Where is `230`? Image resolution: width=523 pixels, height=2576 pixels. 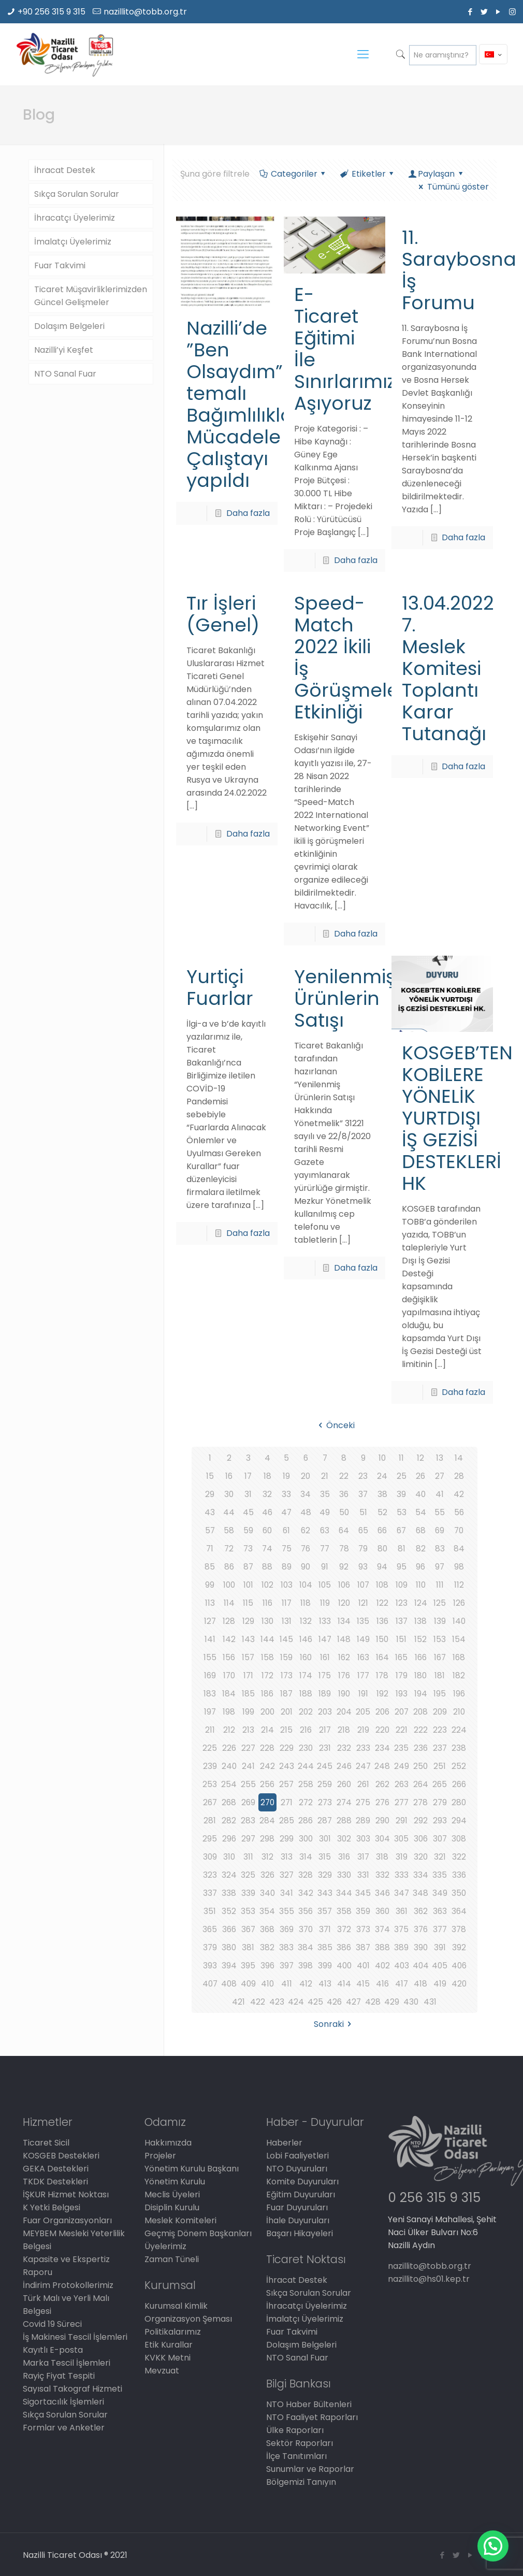
230 is located at coordinates (305, 1748).